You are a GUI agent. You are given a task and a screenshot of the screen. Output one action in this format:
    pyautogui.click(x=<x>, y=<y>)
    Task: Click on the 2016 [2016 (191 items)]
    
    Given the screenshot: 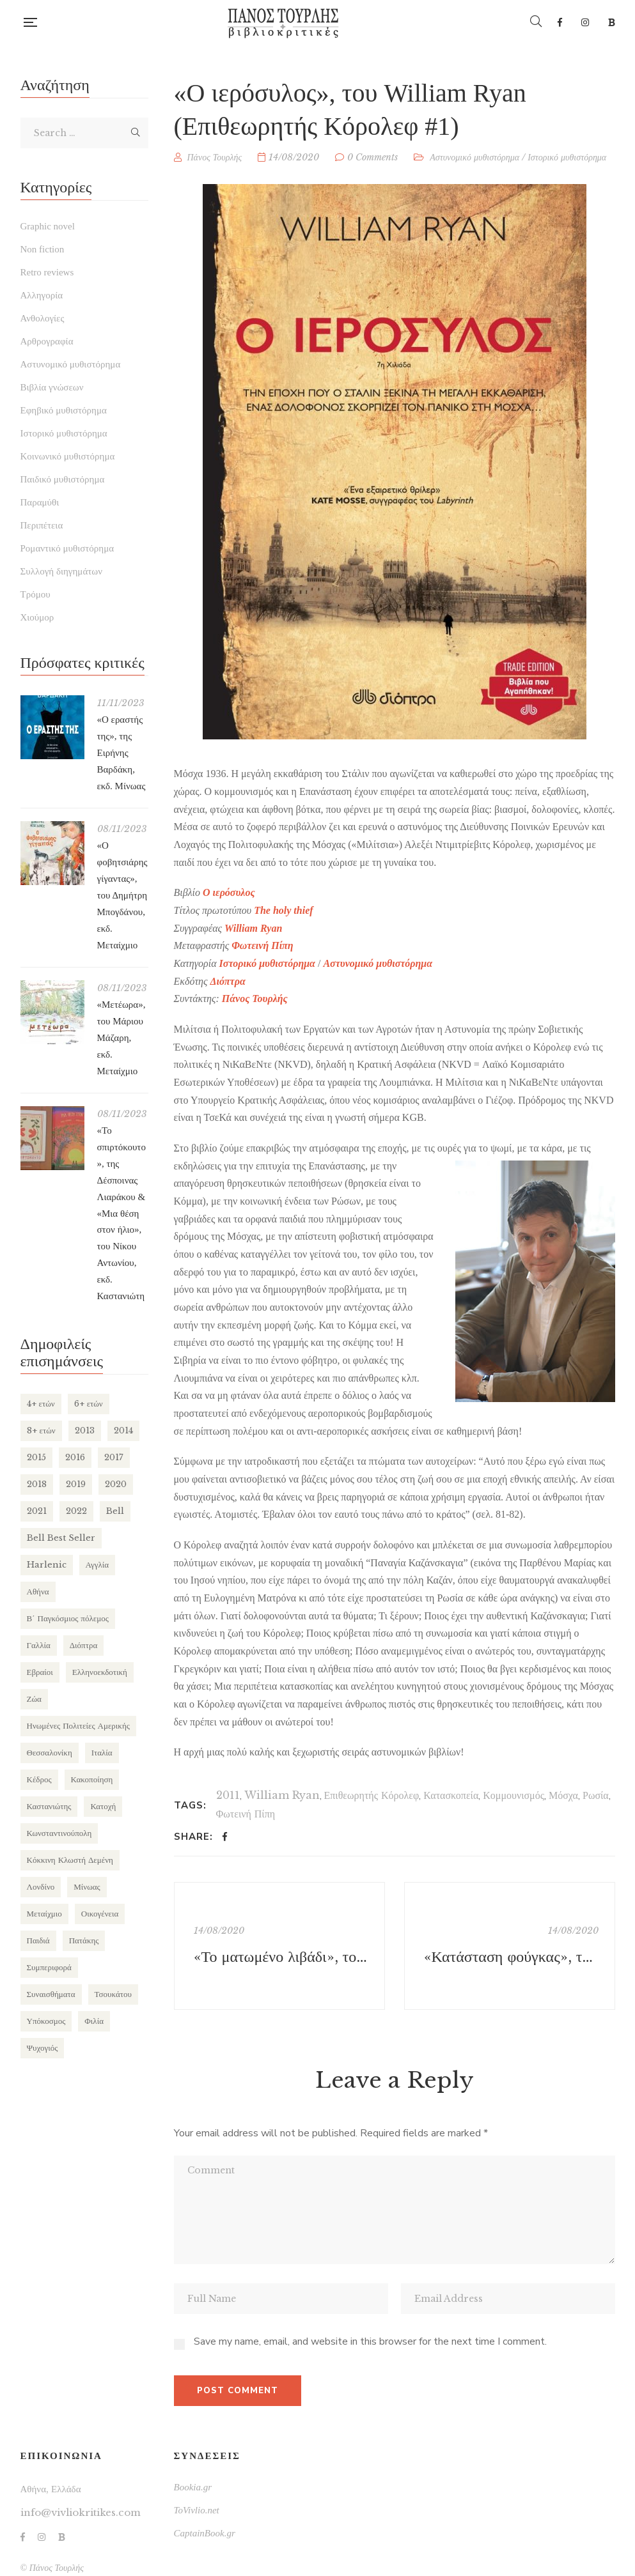 What is the action you would take?
    pyautogui.click(x=75, y=1457)
    